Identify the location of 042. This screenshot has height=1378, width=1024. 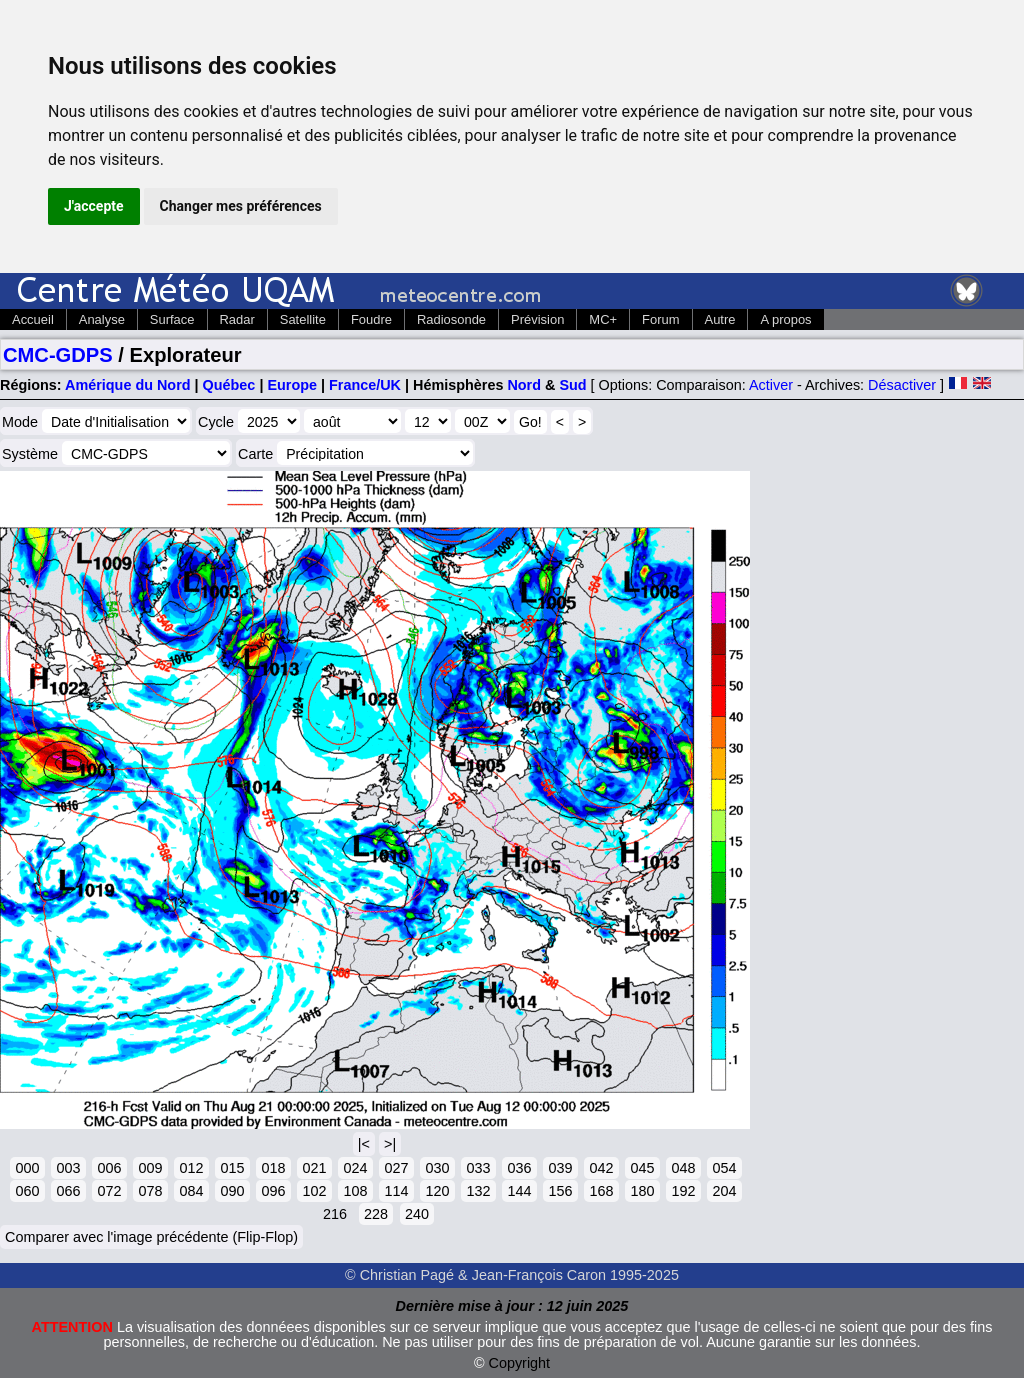
(601, 1168).